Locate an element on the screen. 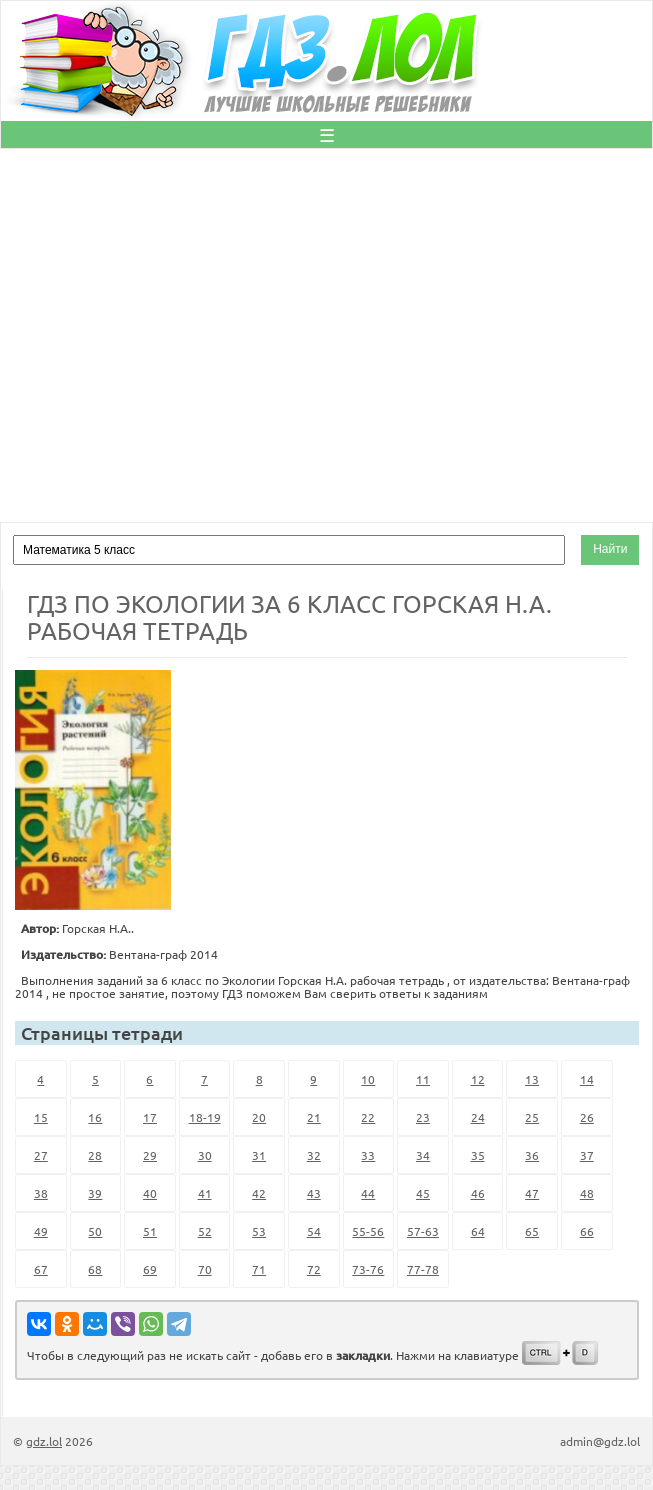 The image size is (653, 1490). 57-63 is located at coordinates (423, 1231).